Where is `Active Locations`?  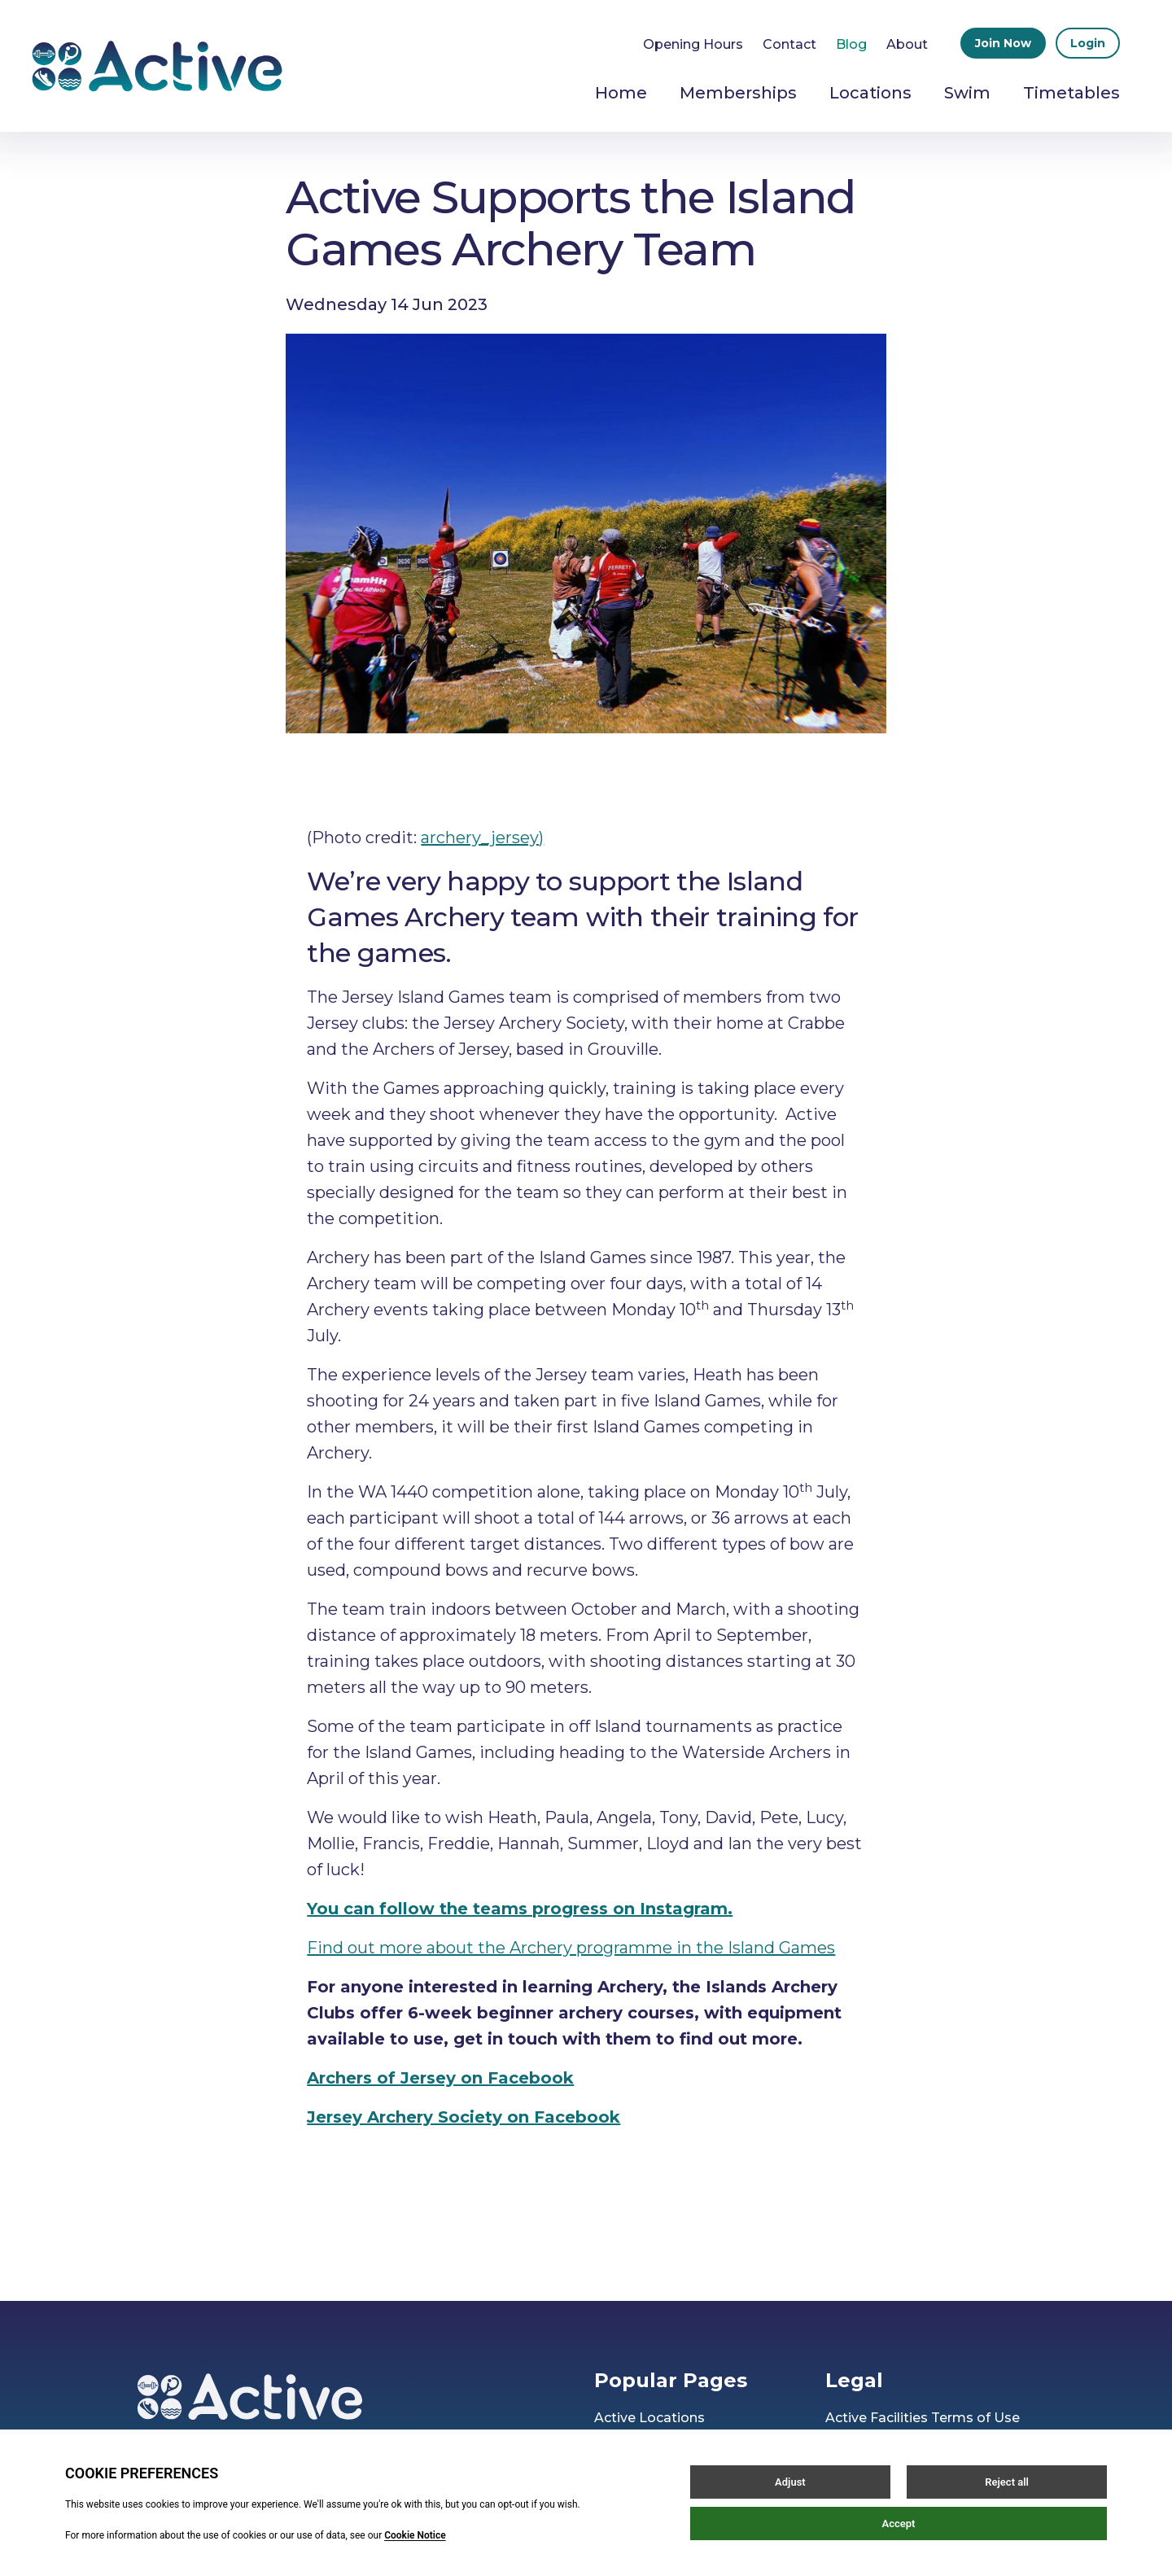
Active Locations is located at coordinates (649, 2417).